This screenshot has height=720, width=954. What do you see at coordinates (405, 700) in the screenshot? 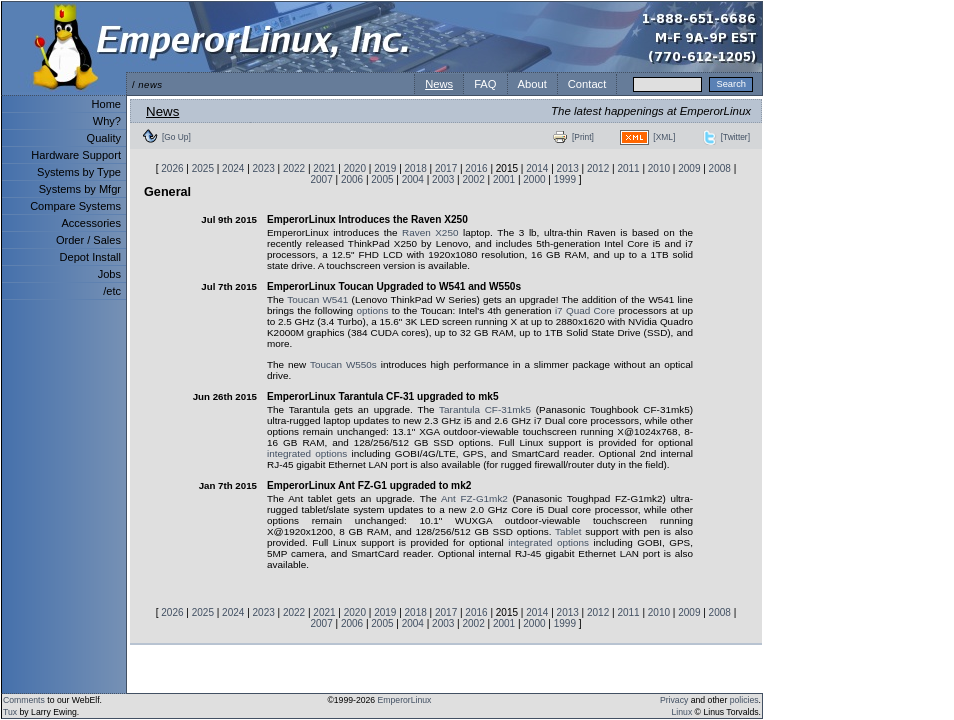
I see `EmperorLinux` at bounding box center [405, 700].